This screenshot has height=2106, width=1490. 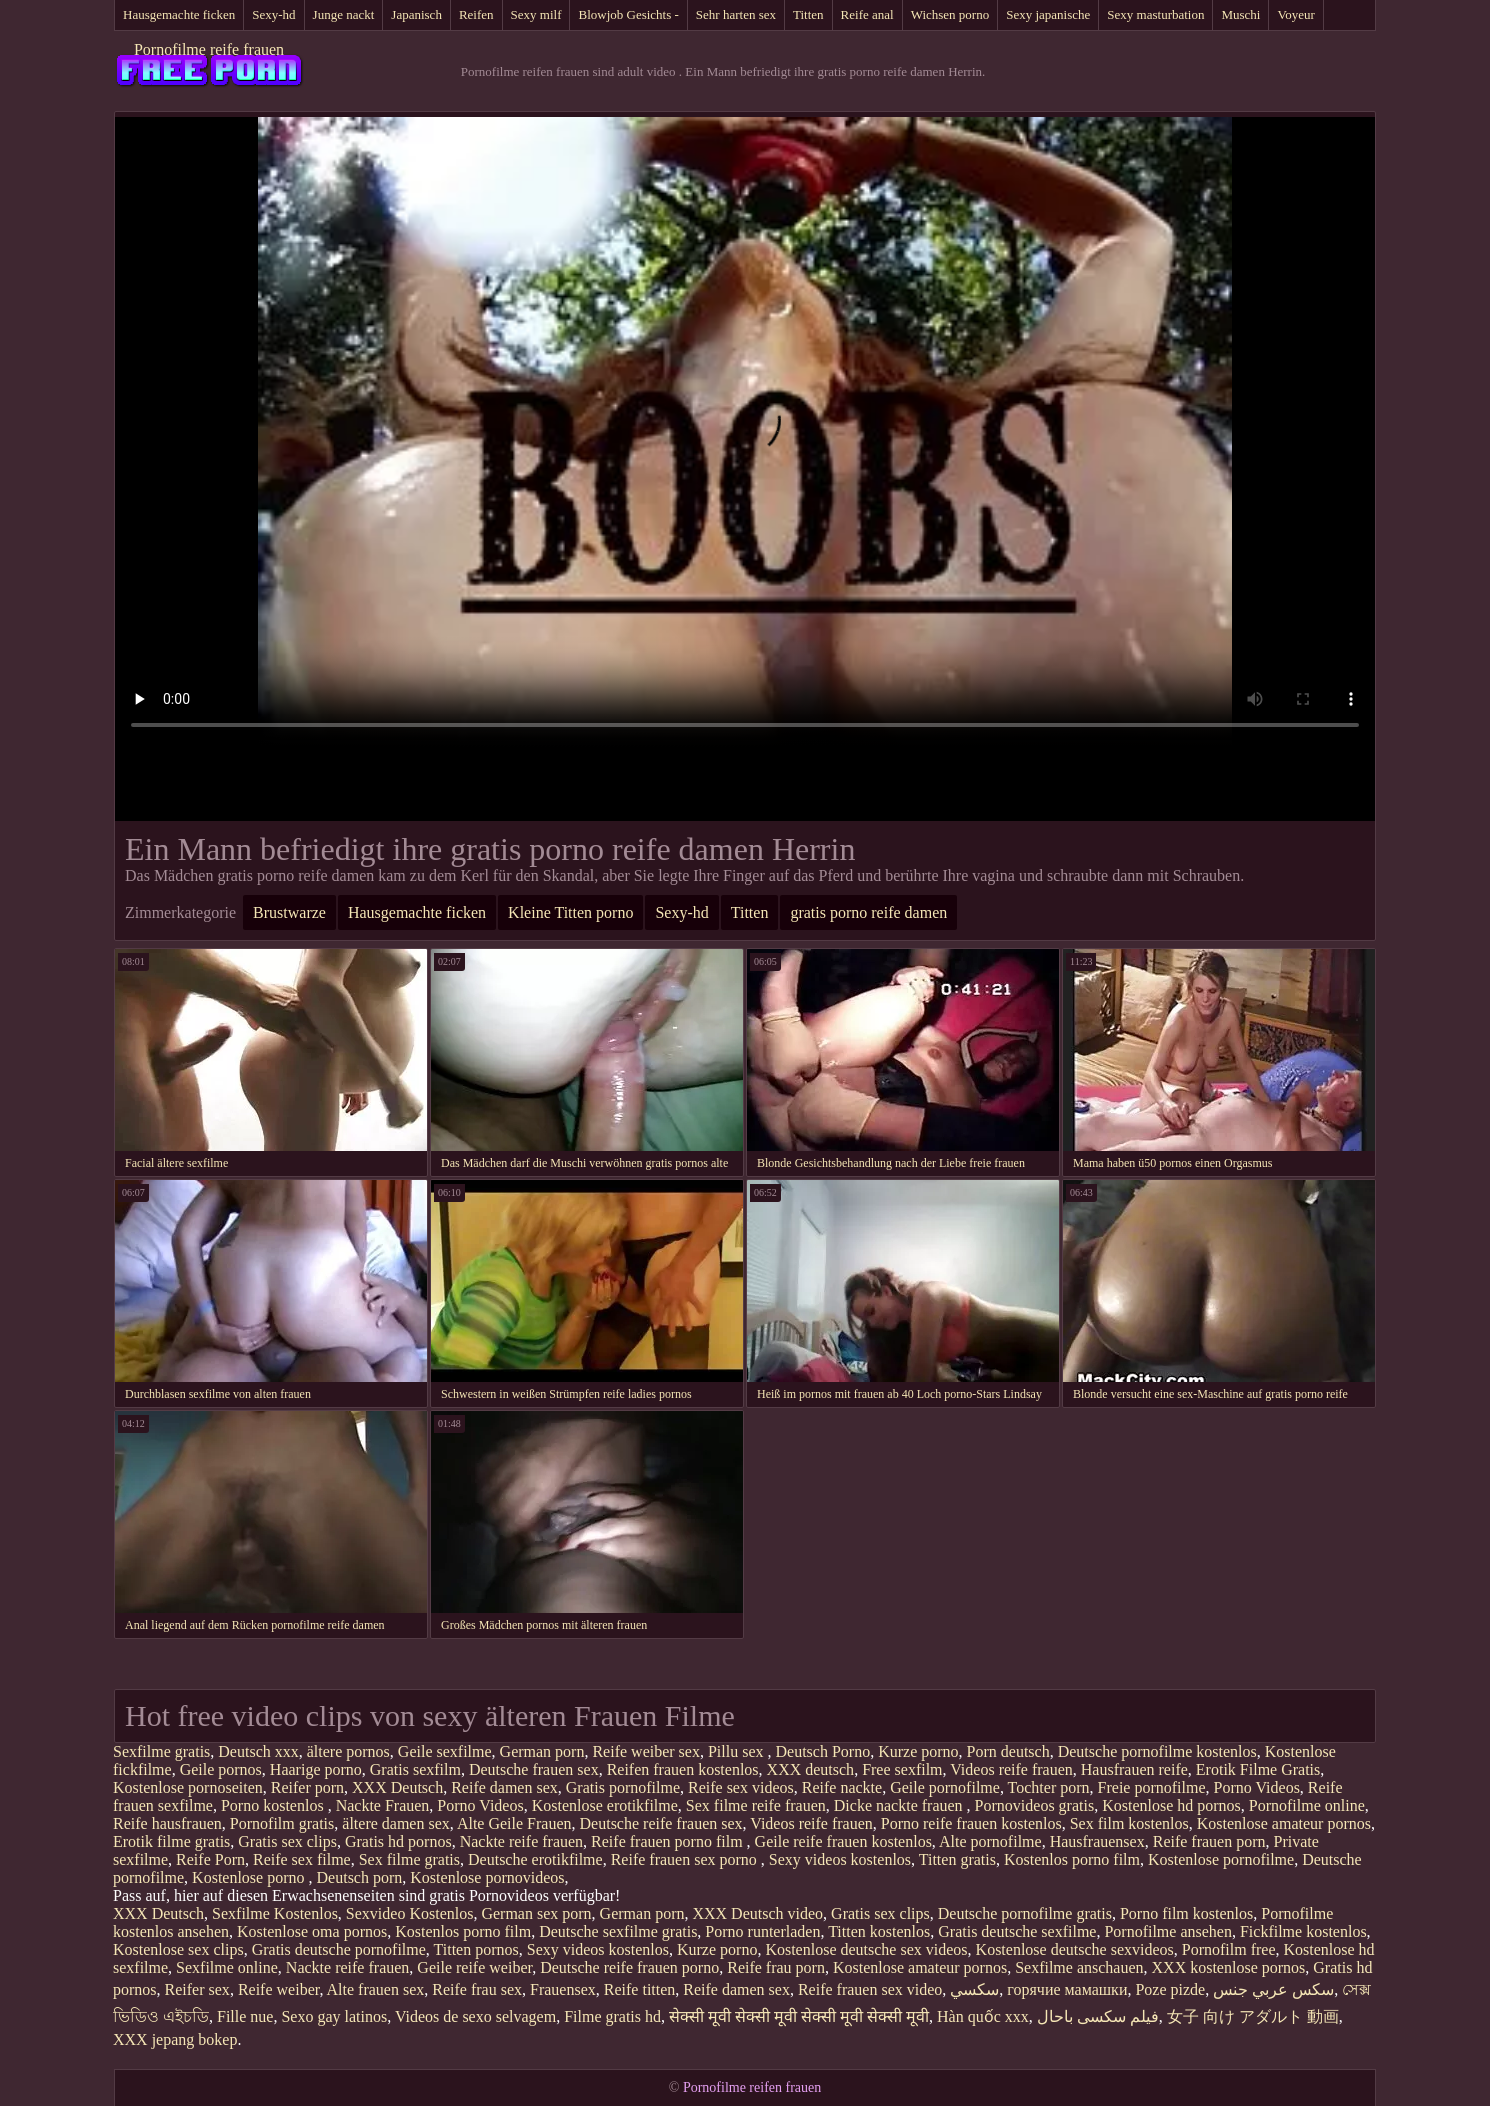 What do you see at coordinates (1171, 1805) in the screenshot?
I see `Kostenlose hd pornos` at bounding box center [1171, 1805].